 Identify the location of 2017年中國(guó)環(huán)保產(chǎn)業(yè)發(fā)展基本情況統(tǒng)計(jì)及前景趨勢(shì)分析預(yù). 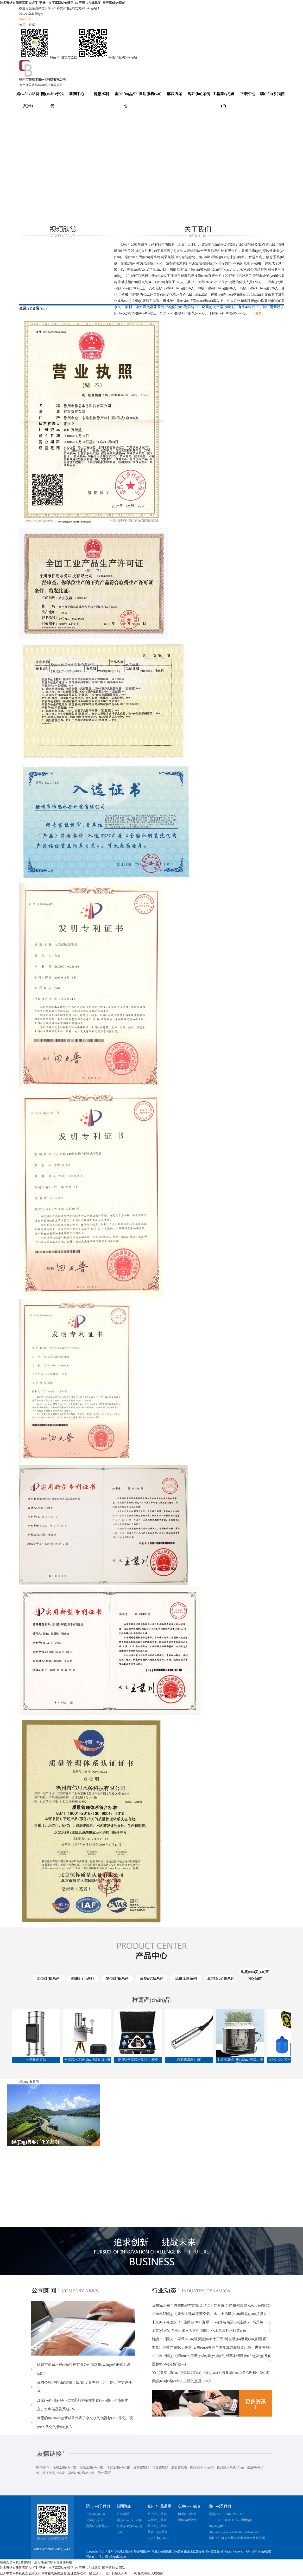
(212, 2360).